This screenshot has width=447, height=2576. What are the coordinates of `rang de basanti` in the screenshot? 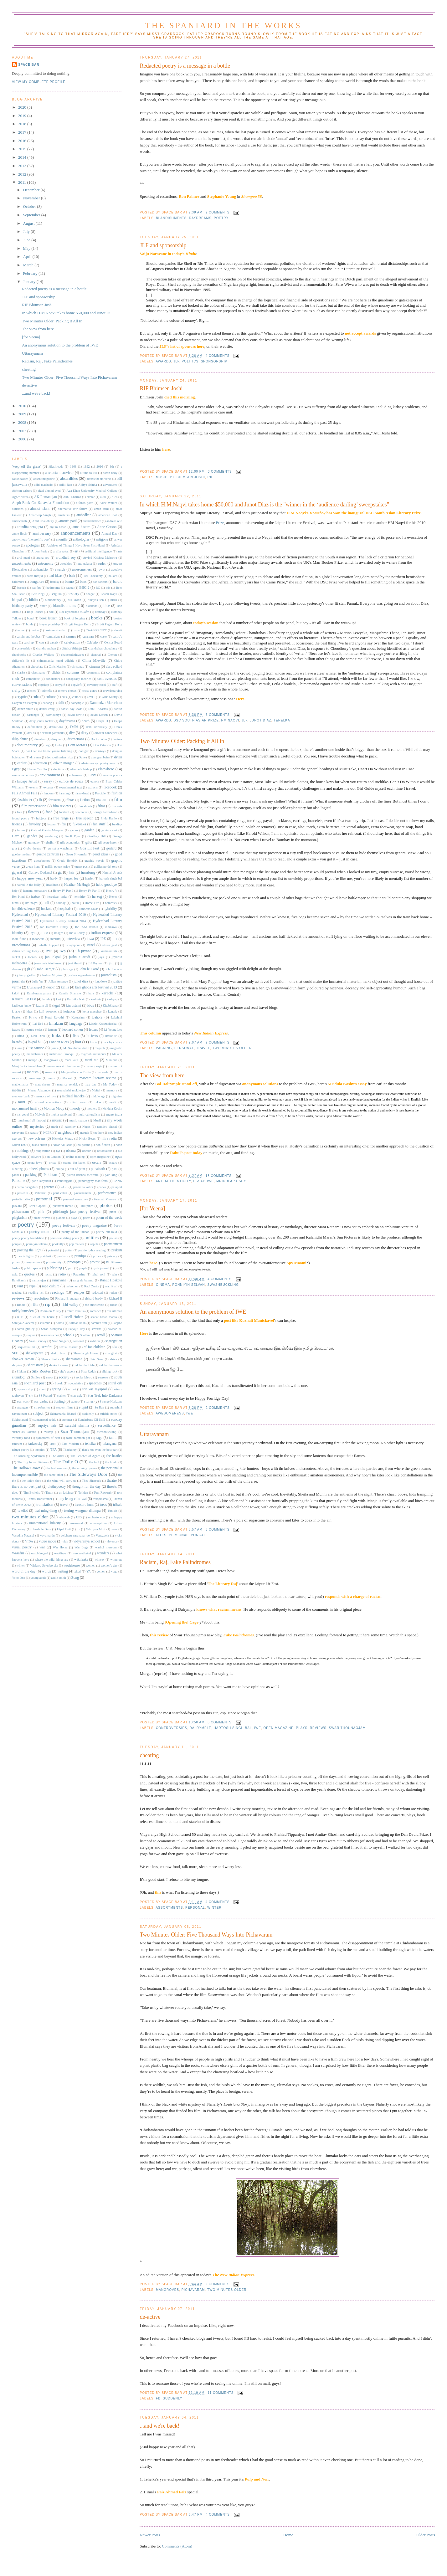 It's located at (83, 1280).